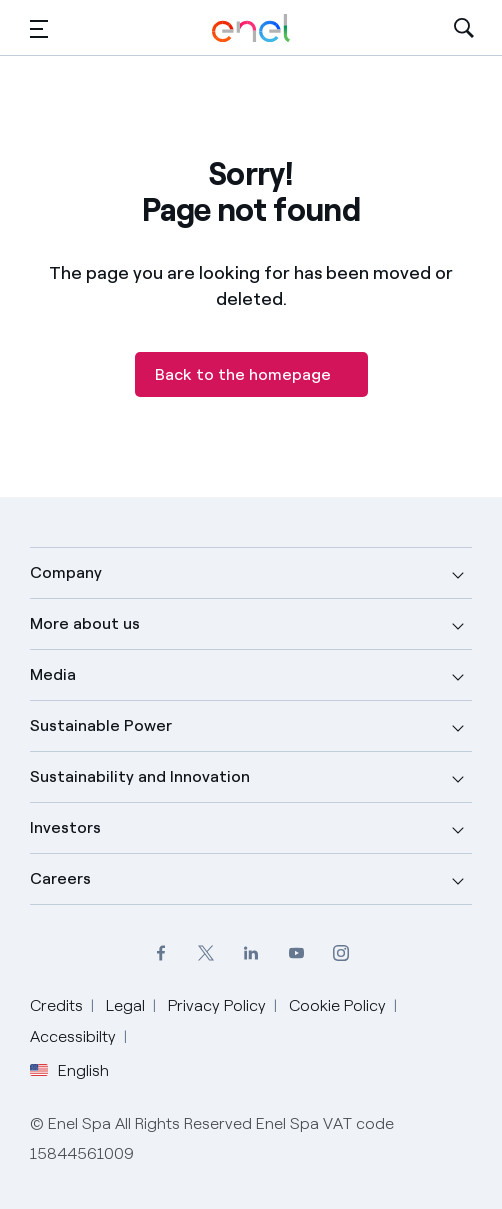 Image resolution: width=502 pixels, height=1209 pixels. What do you see at coordinates (206, 952) in the screenshot?
I see `[Twitter Enel profile]` at bounding box center [206, 952].